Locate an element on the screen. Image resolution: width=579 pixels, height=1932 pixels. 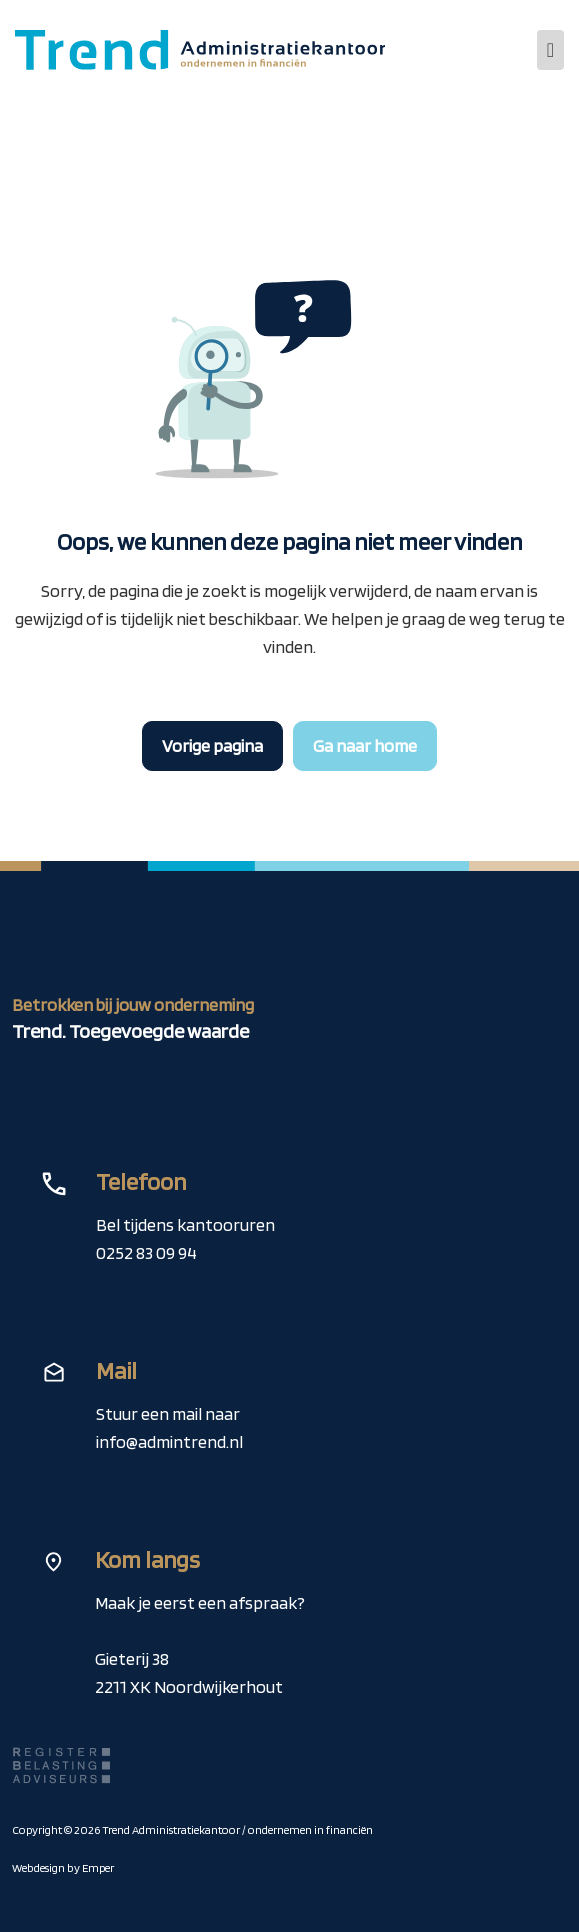
0252 83 09 94 is located at coordinates (146, 1252).